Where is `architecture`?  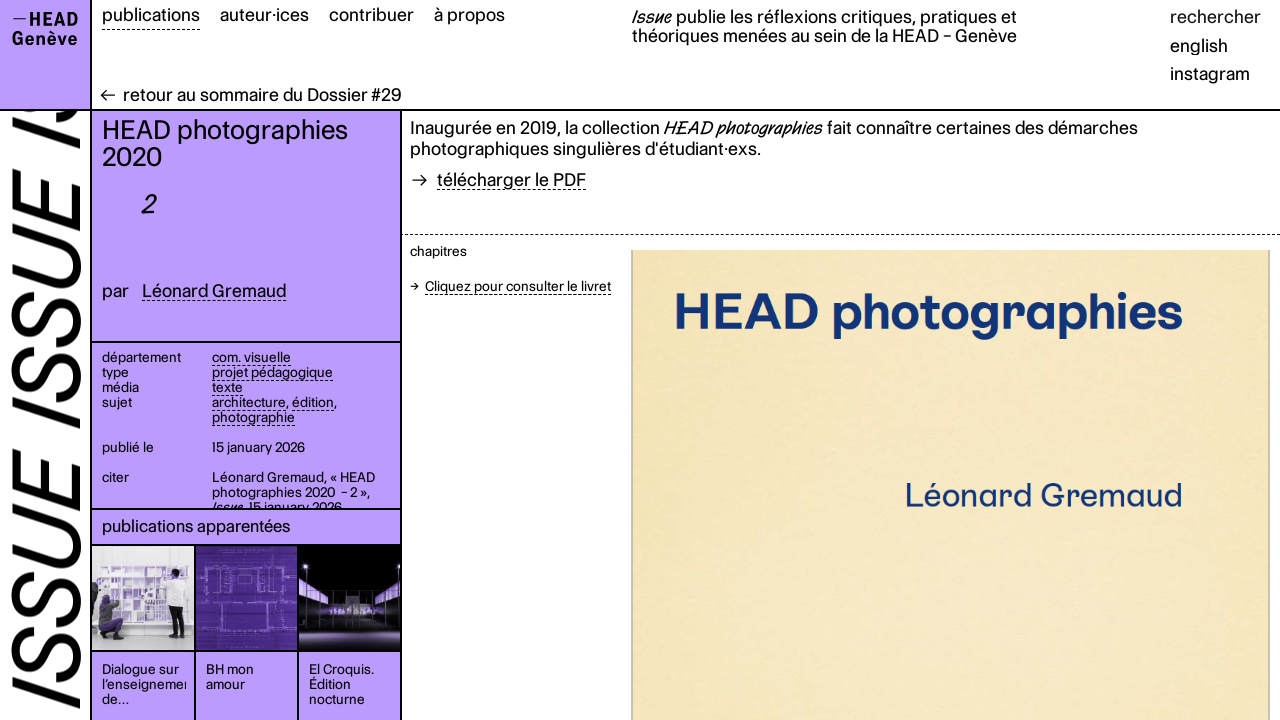
architecture is located at coordinates (249, 402).